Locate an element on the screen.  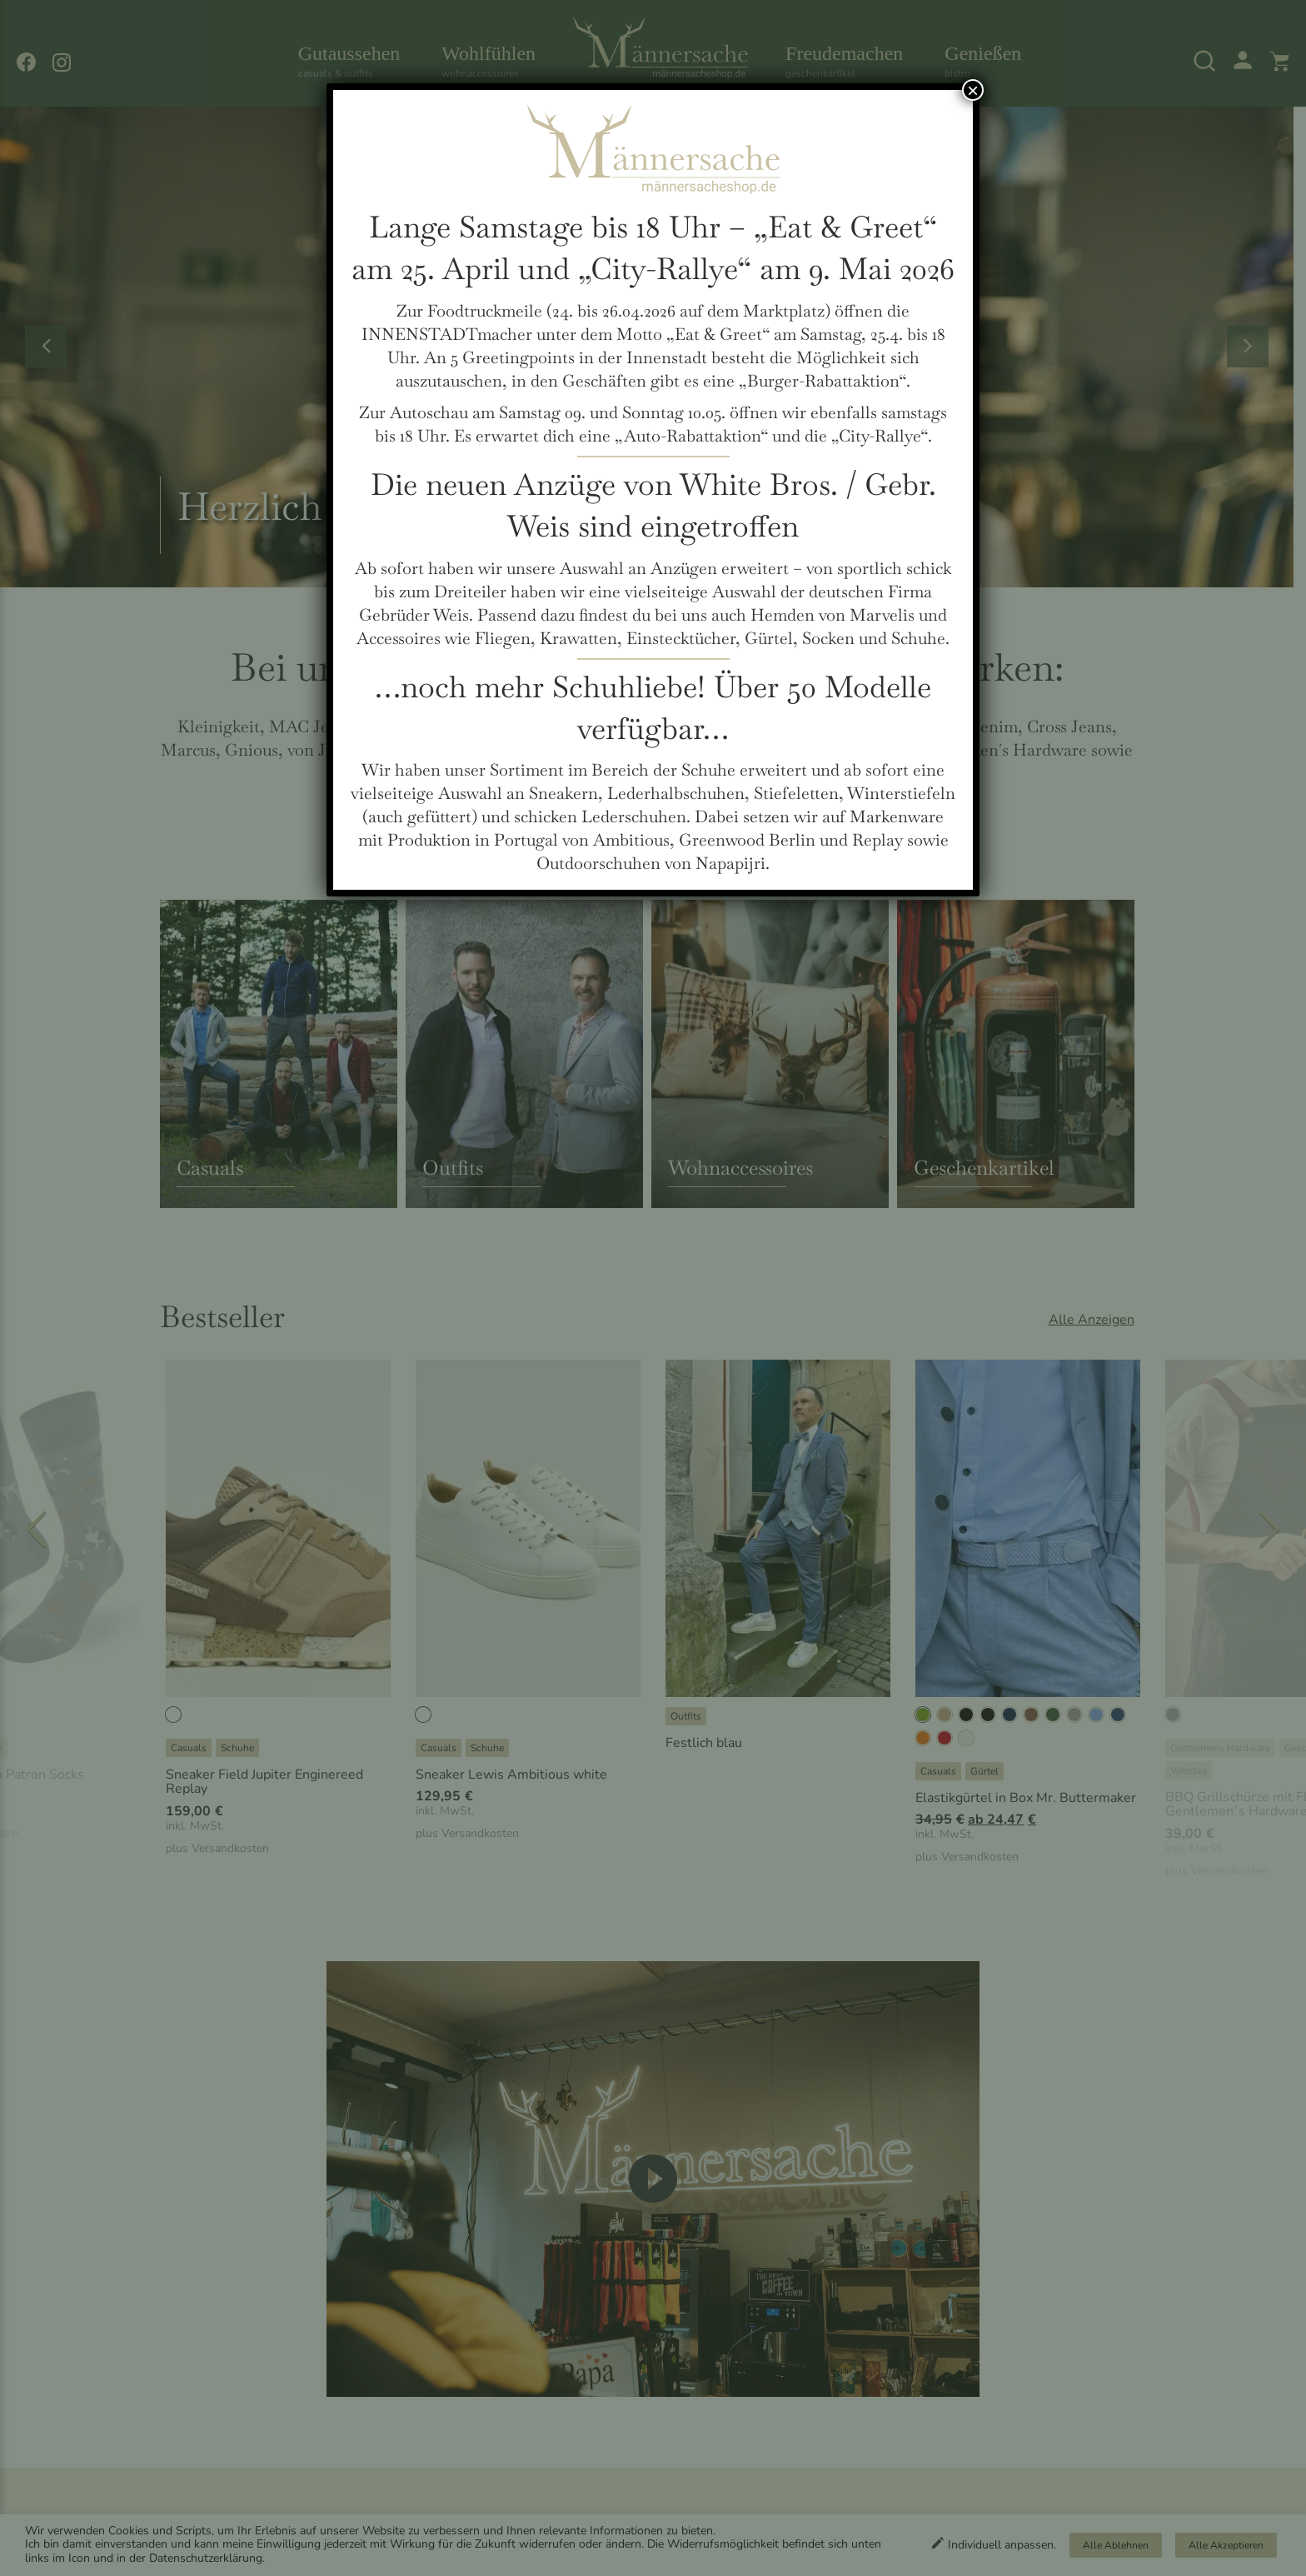
× [Schließen] is located at coordinates (973, 90).